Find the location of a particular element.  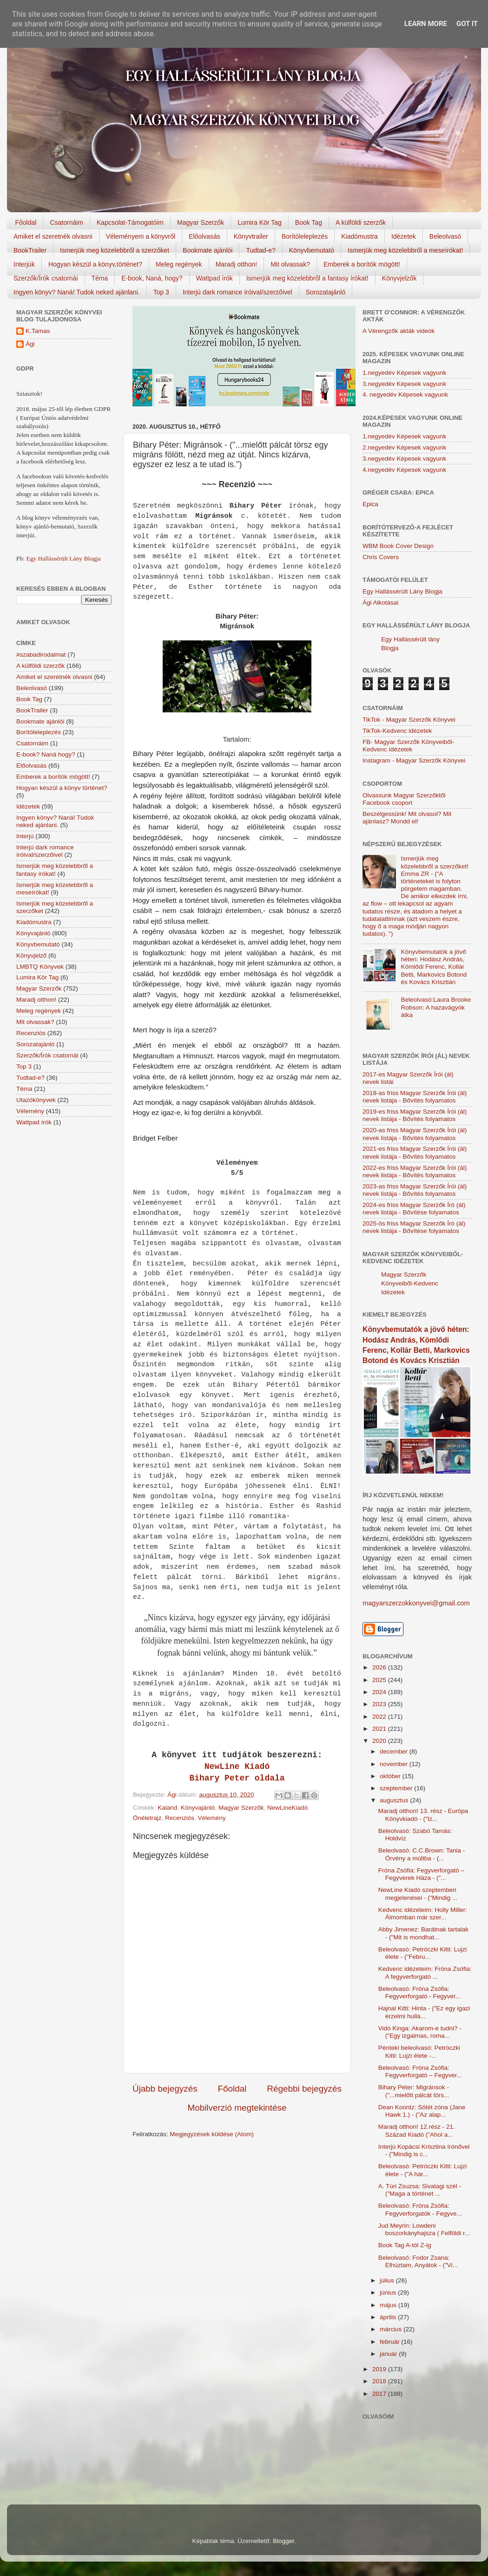

Book Tag is located at coordinates (308, 222).